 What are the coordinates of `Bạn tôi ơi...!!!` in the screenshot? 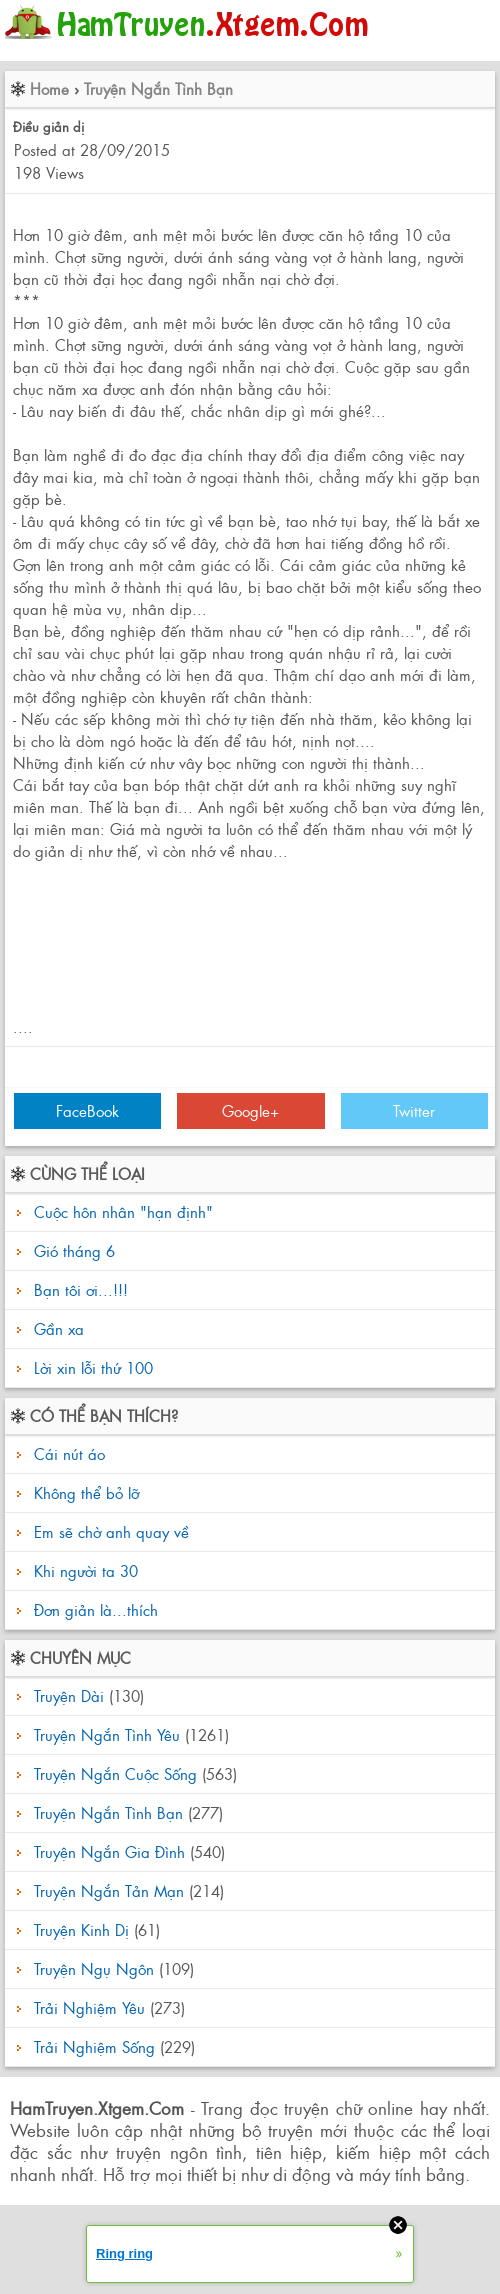 It's located at (81, 1289).